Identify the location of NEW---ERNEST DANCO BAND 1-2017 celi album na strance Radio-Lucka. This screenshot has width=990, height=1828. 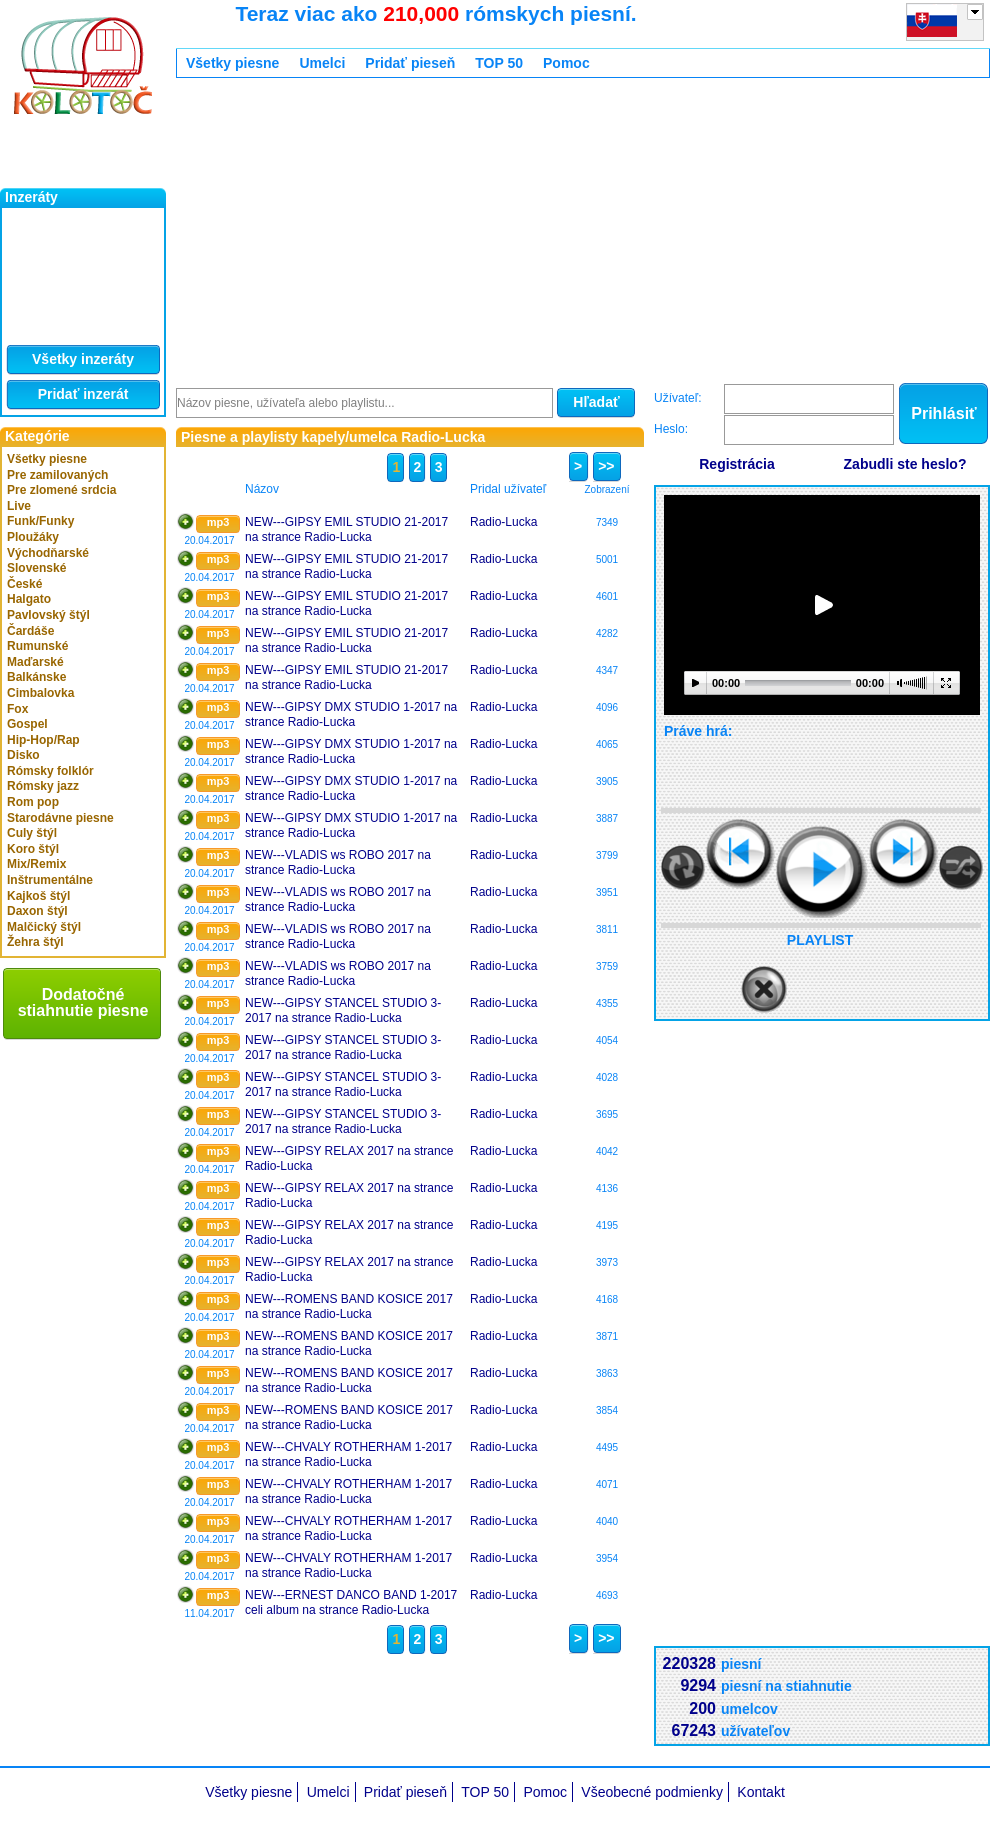
(351, 1603).